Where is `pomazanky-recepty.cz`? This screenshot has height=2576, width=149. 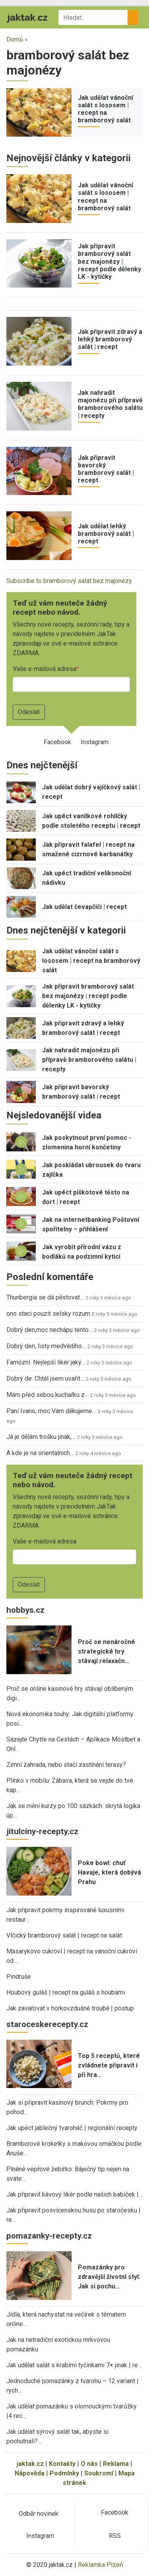
pomazanky-recepty.cz is located at coordinates (49, 2236).